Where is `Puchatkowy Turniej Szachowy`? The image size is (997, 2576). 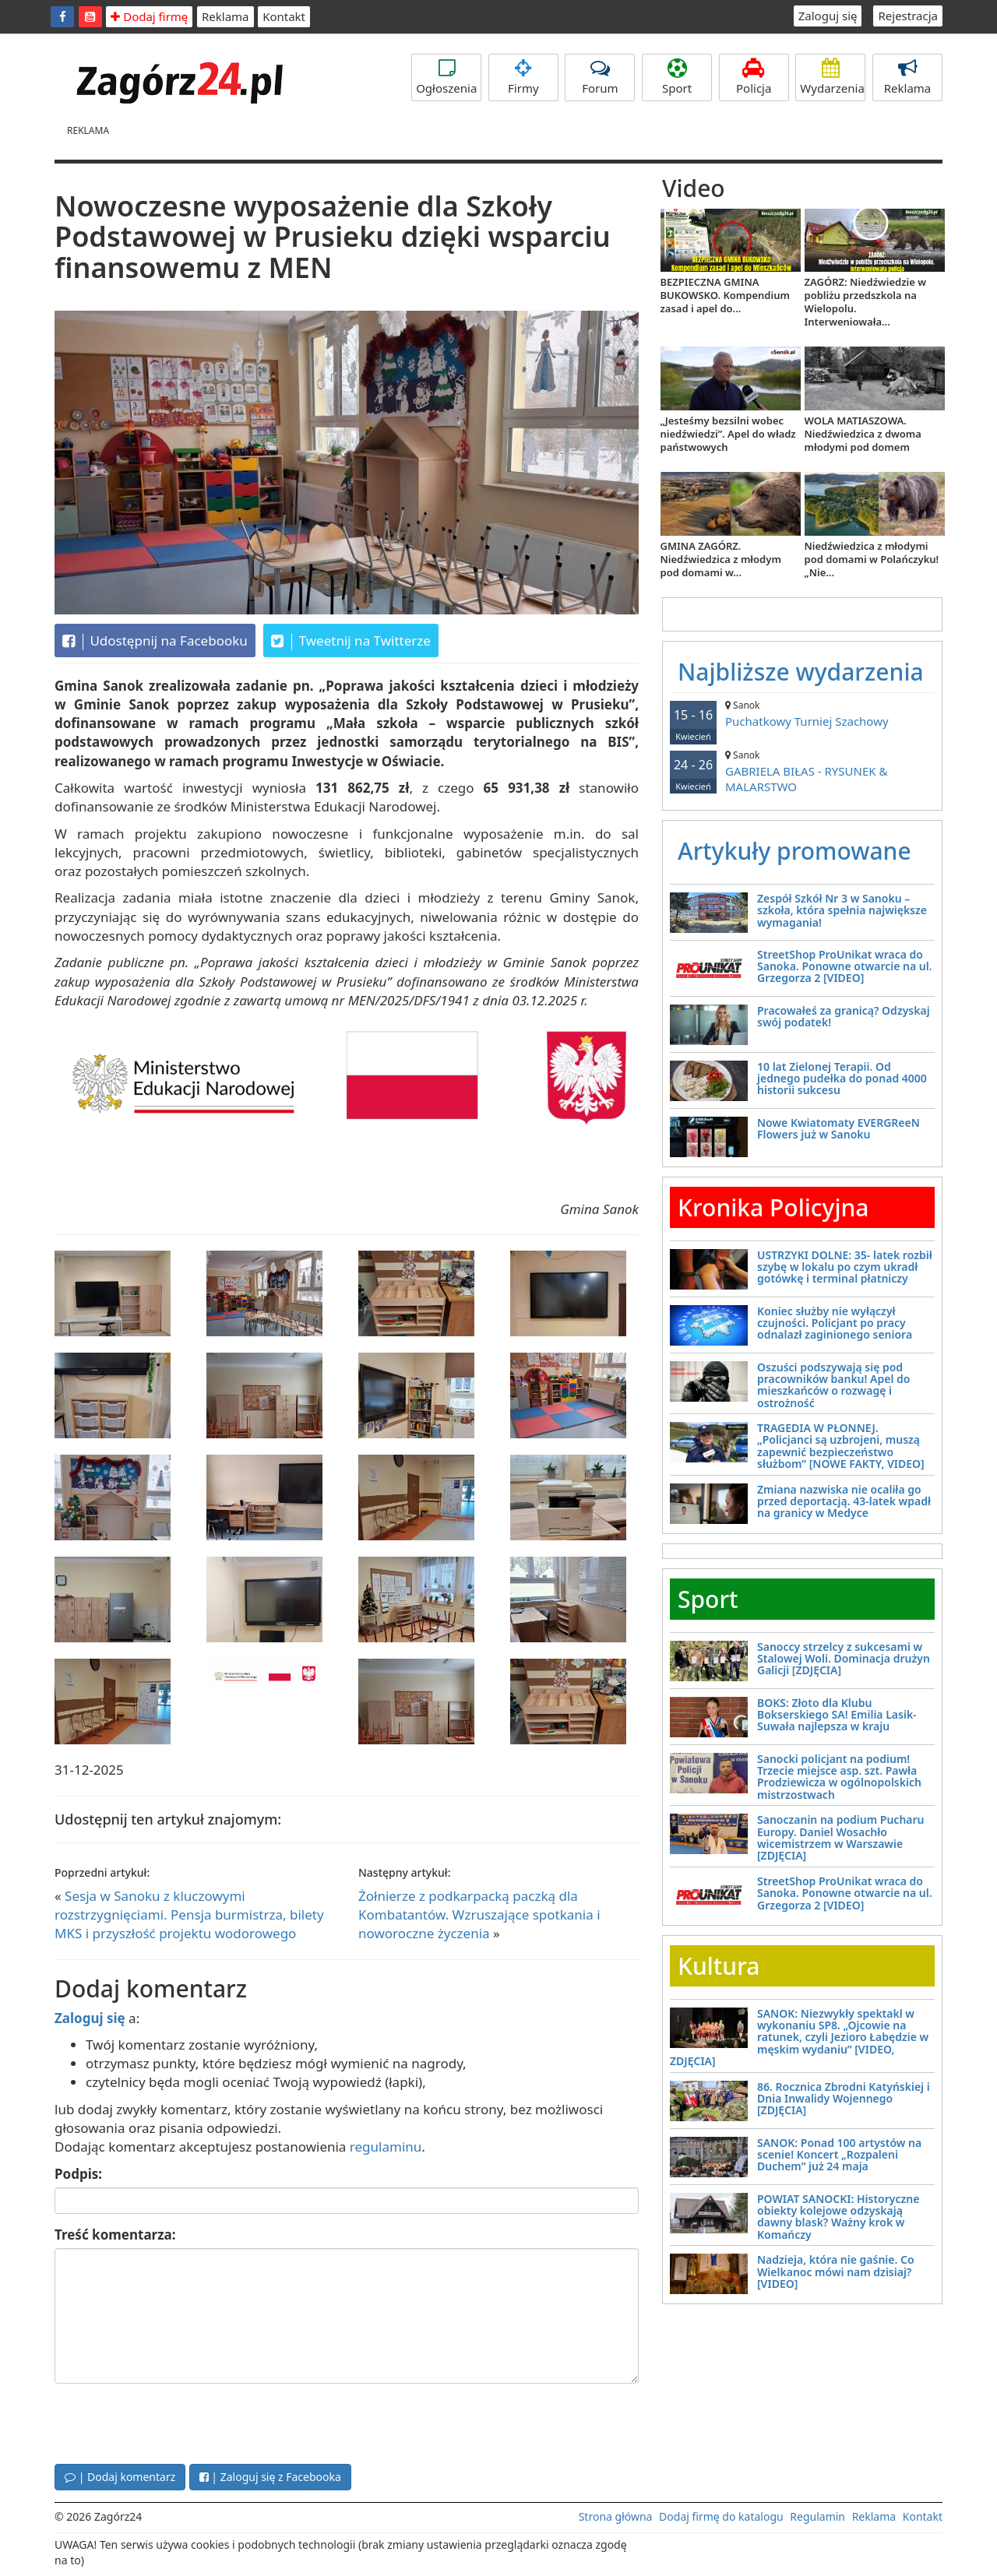
Puchatkowy Turniej Szachowy is located at coordinates (802, 714).